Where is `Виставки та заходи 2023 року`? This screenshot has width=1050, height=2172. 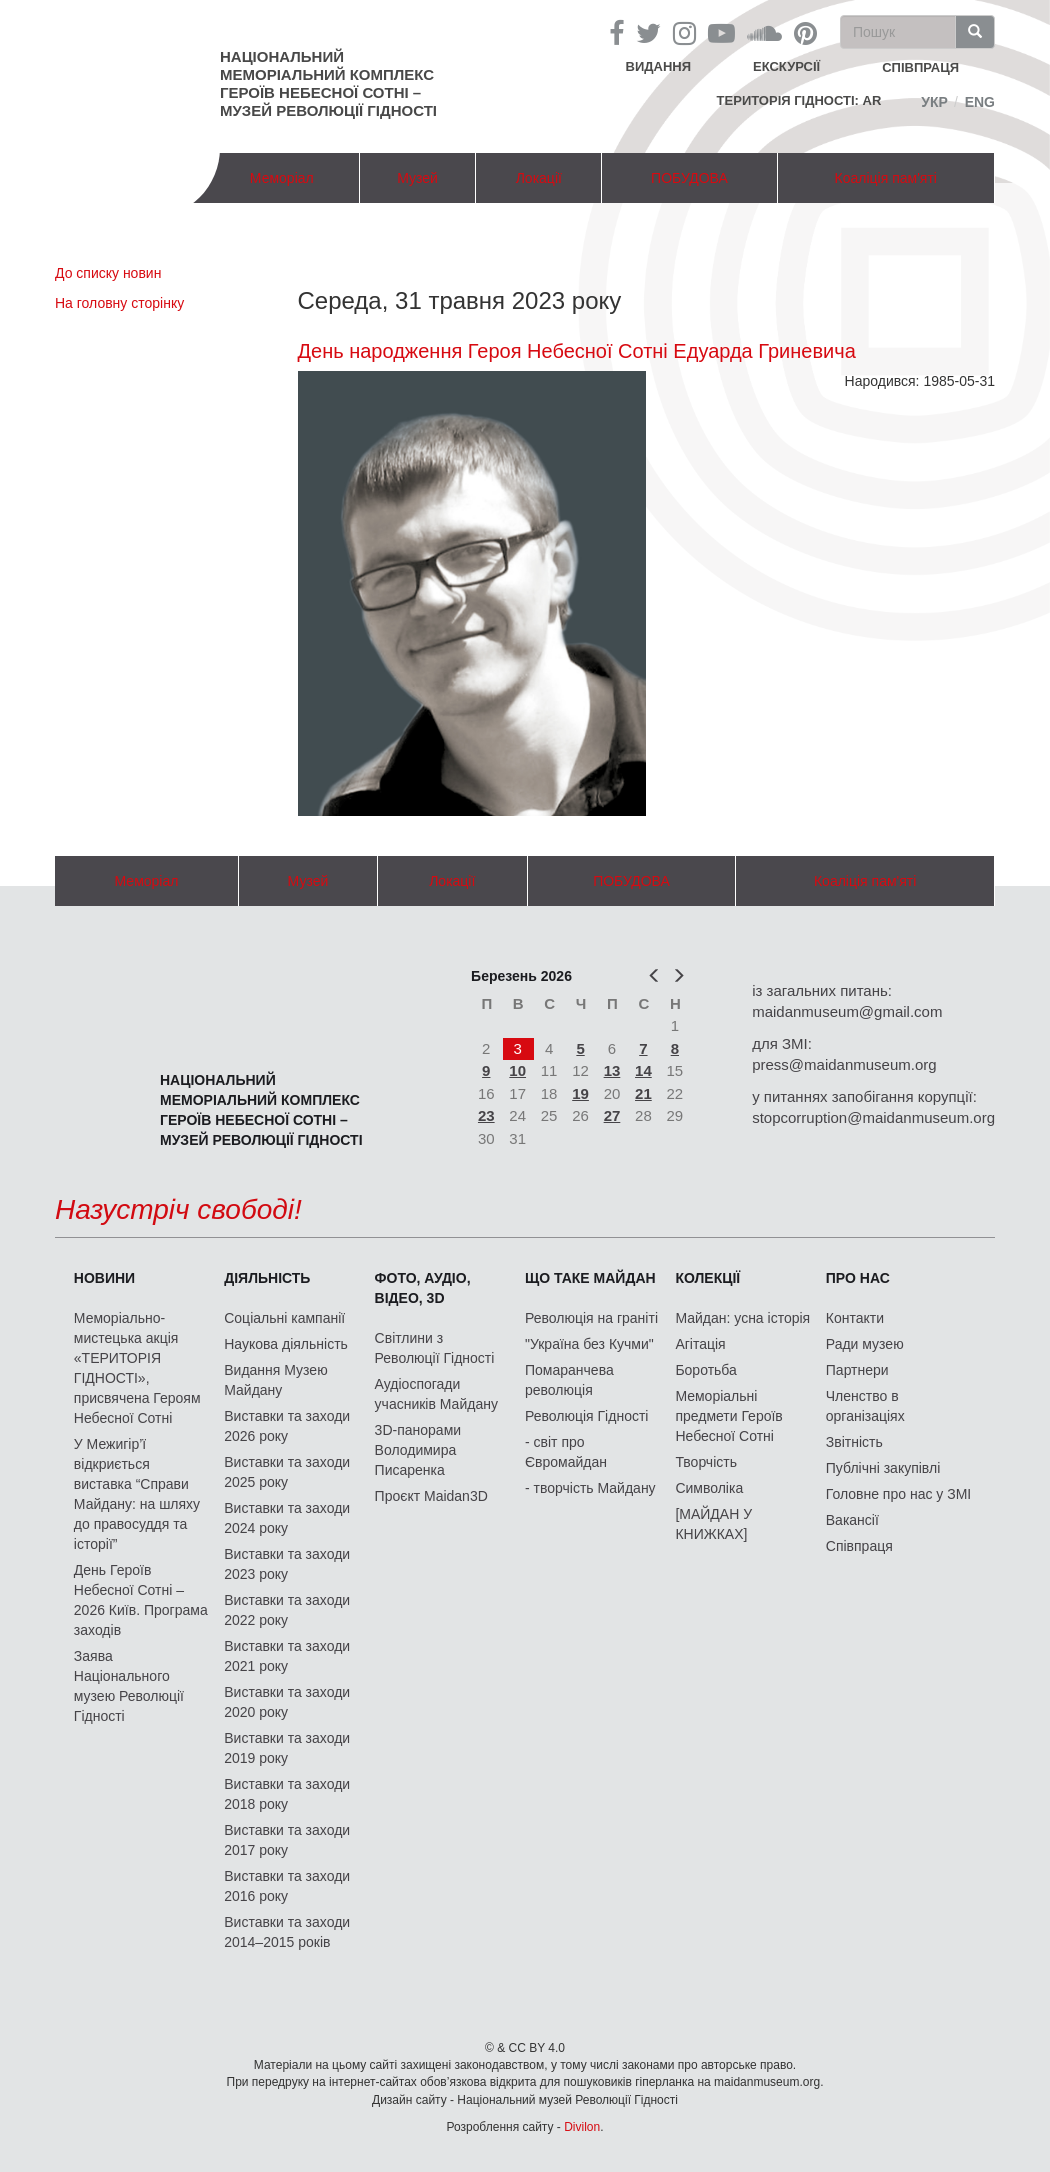
Виставки та заходи 2023 року is located at coordinates (287, 1564).